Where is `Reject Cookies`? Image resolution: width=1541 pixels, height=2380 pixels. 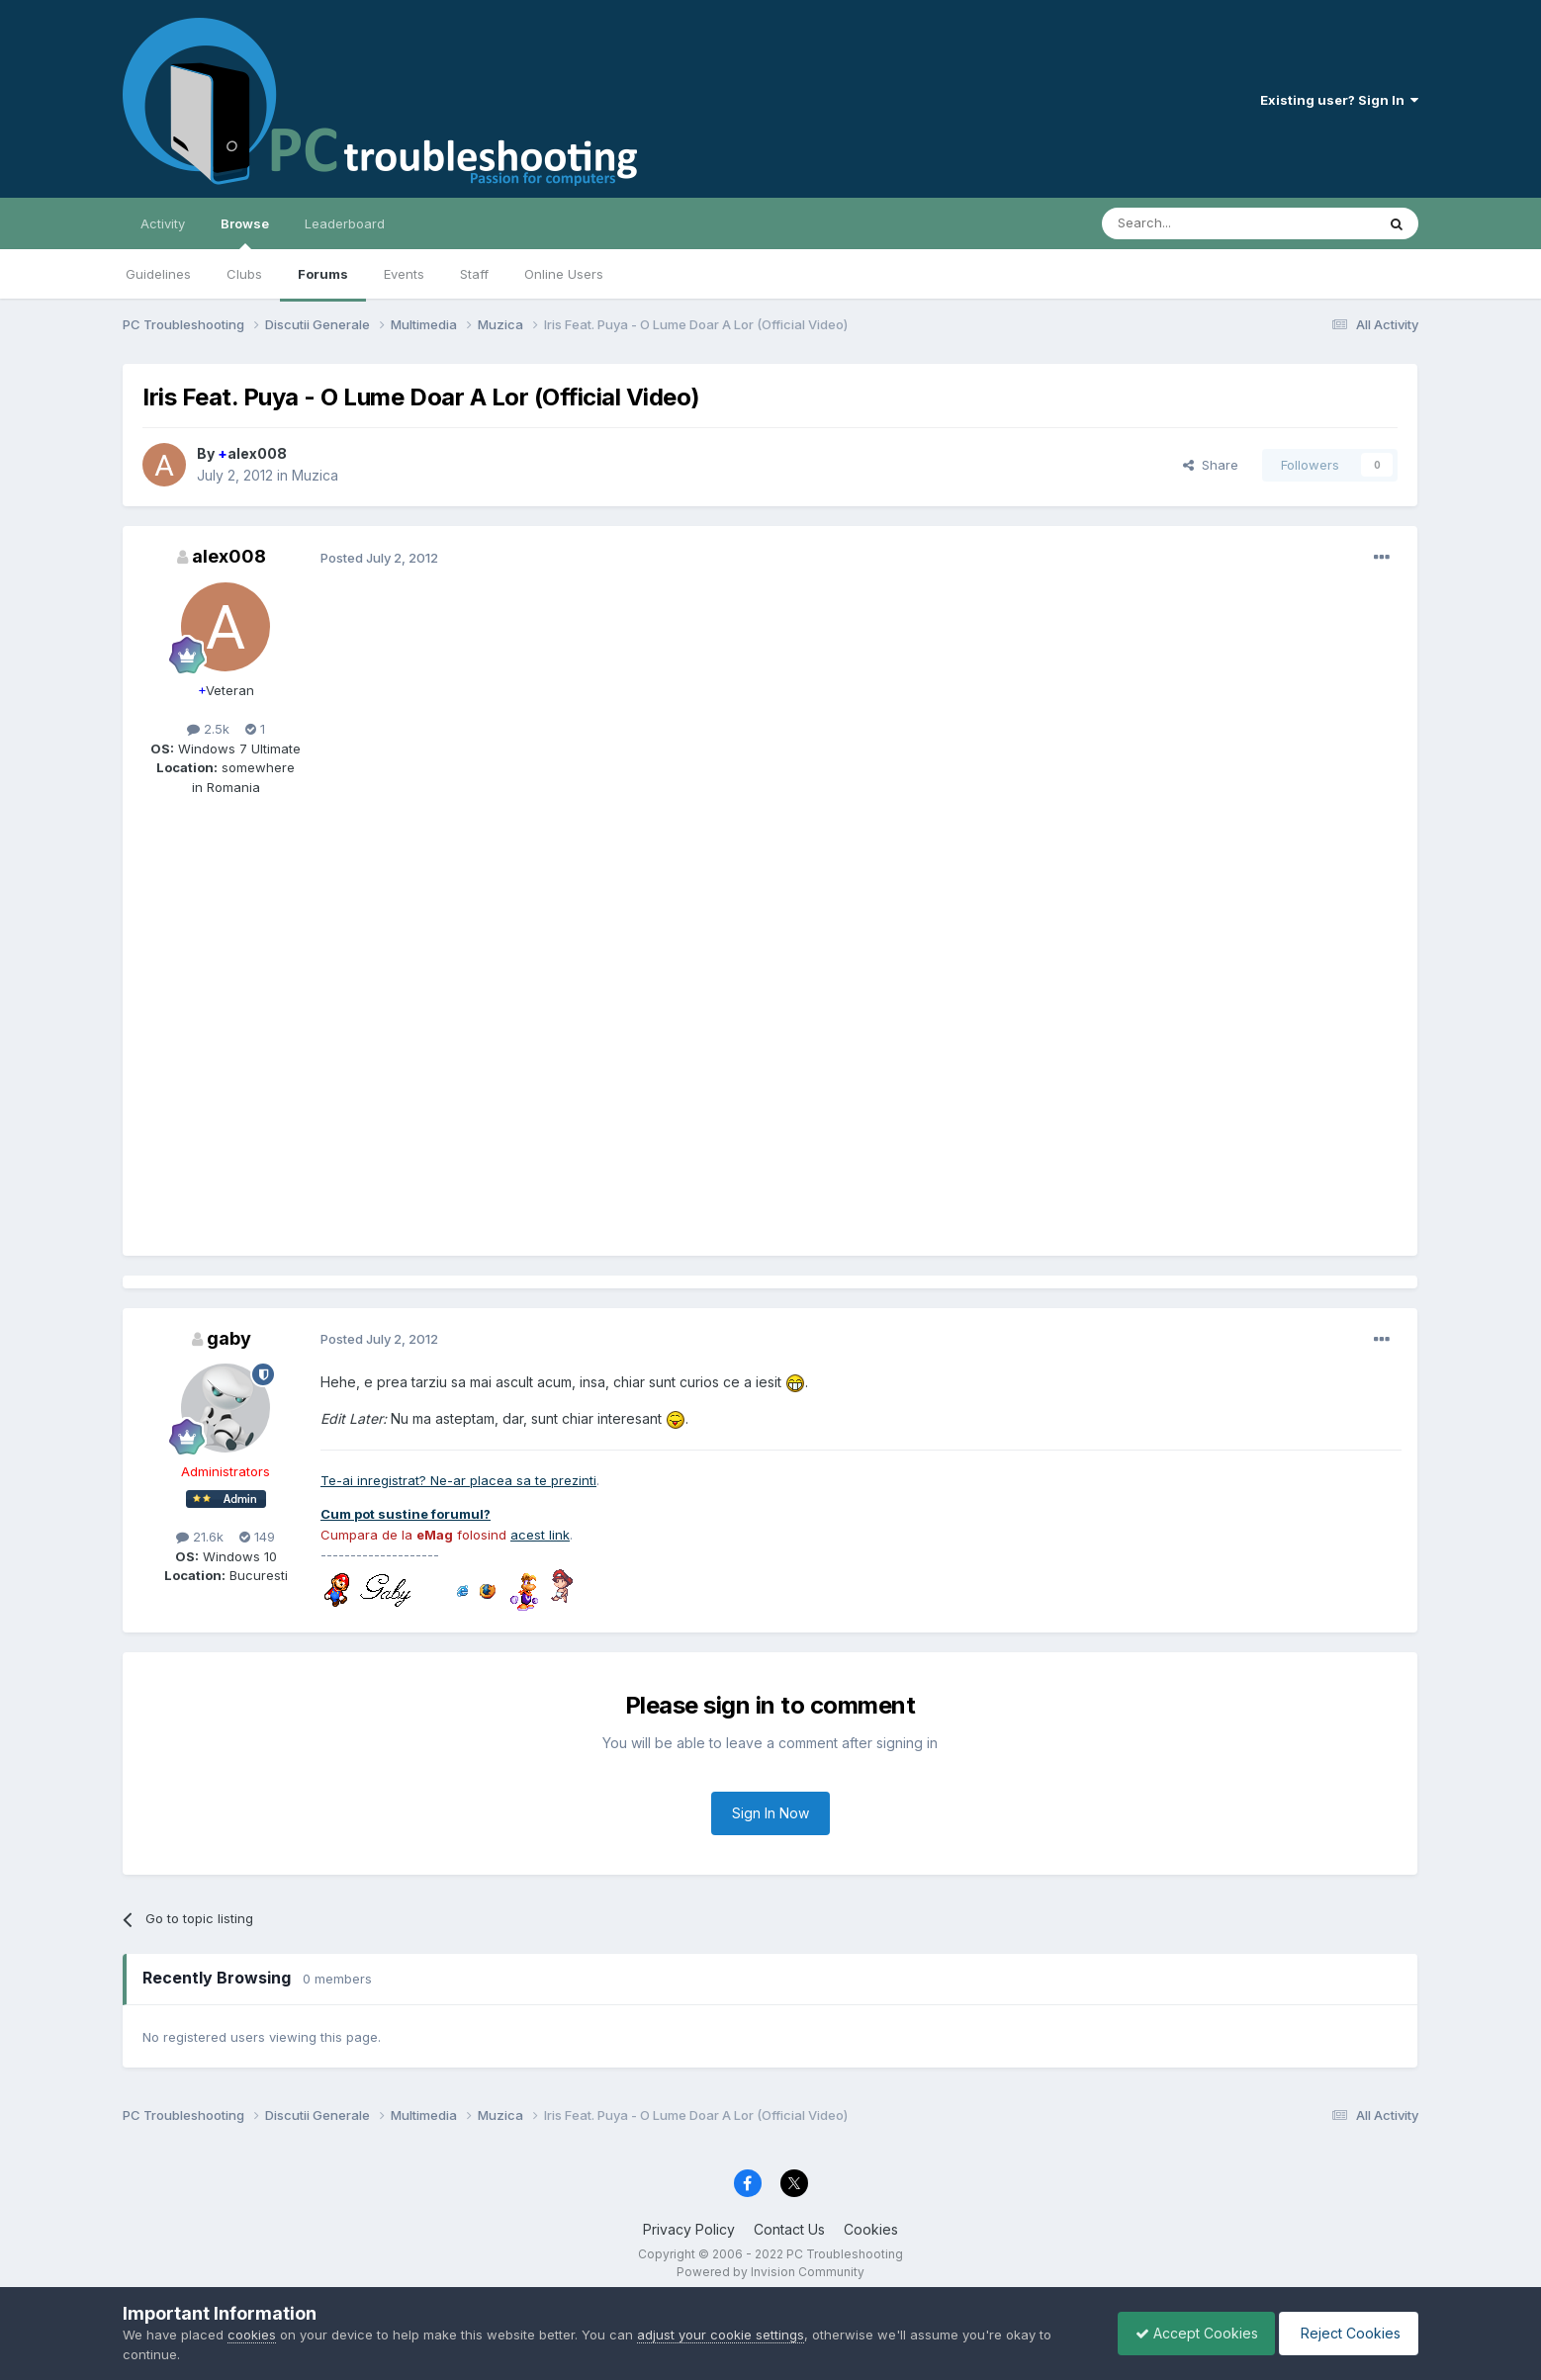 Reject Cookies is located at coordinates (1346, 2333).